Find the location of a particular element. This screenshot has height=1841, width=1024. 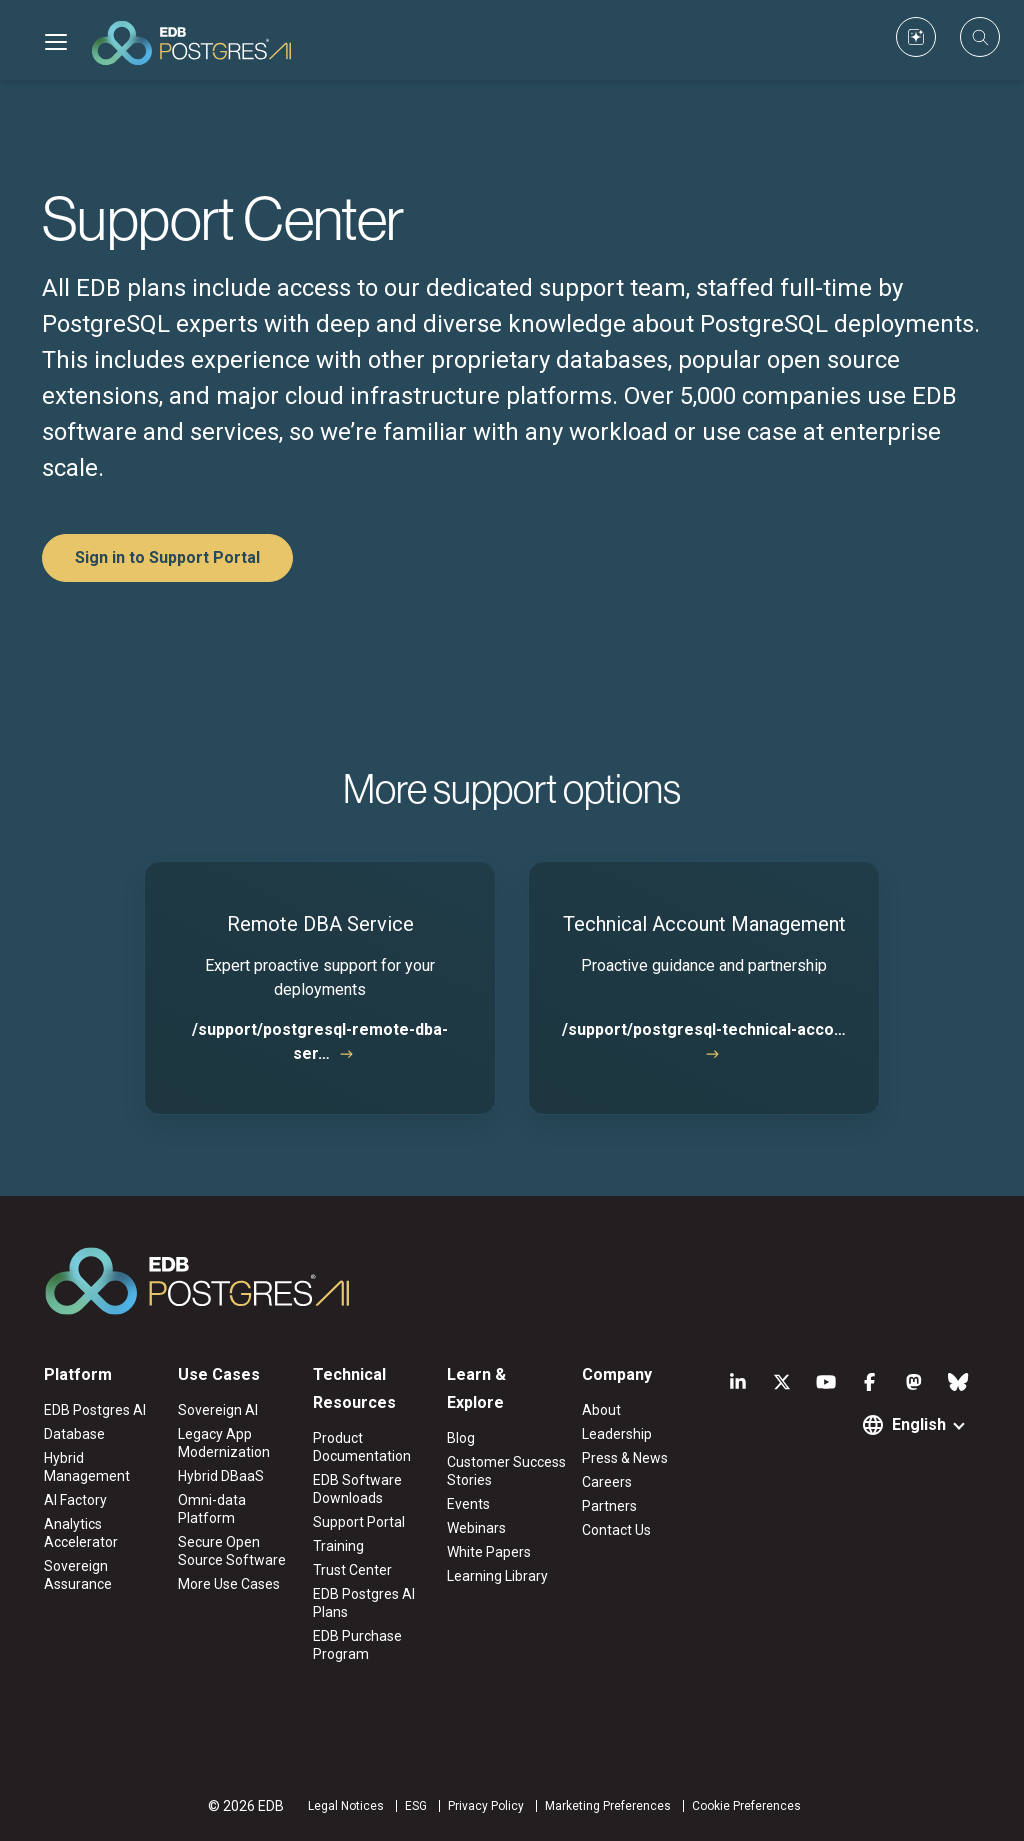

Omni-data Platform is located at coordinates (212, 1509).